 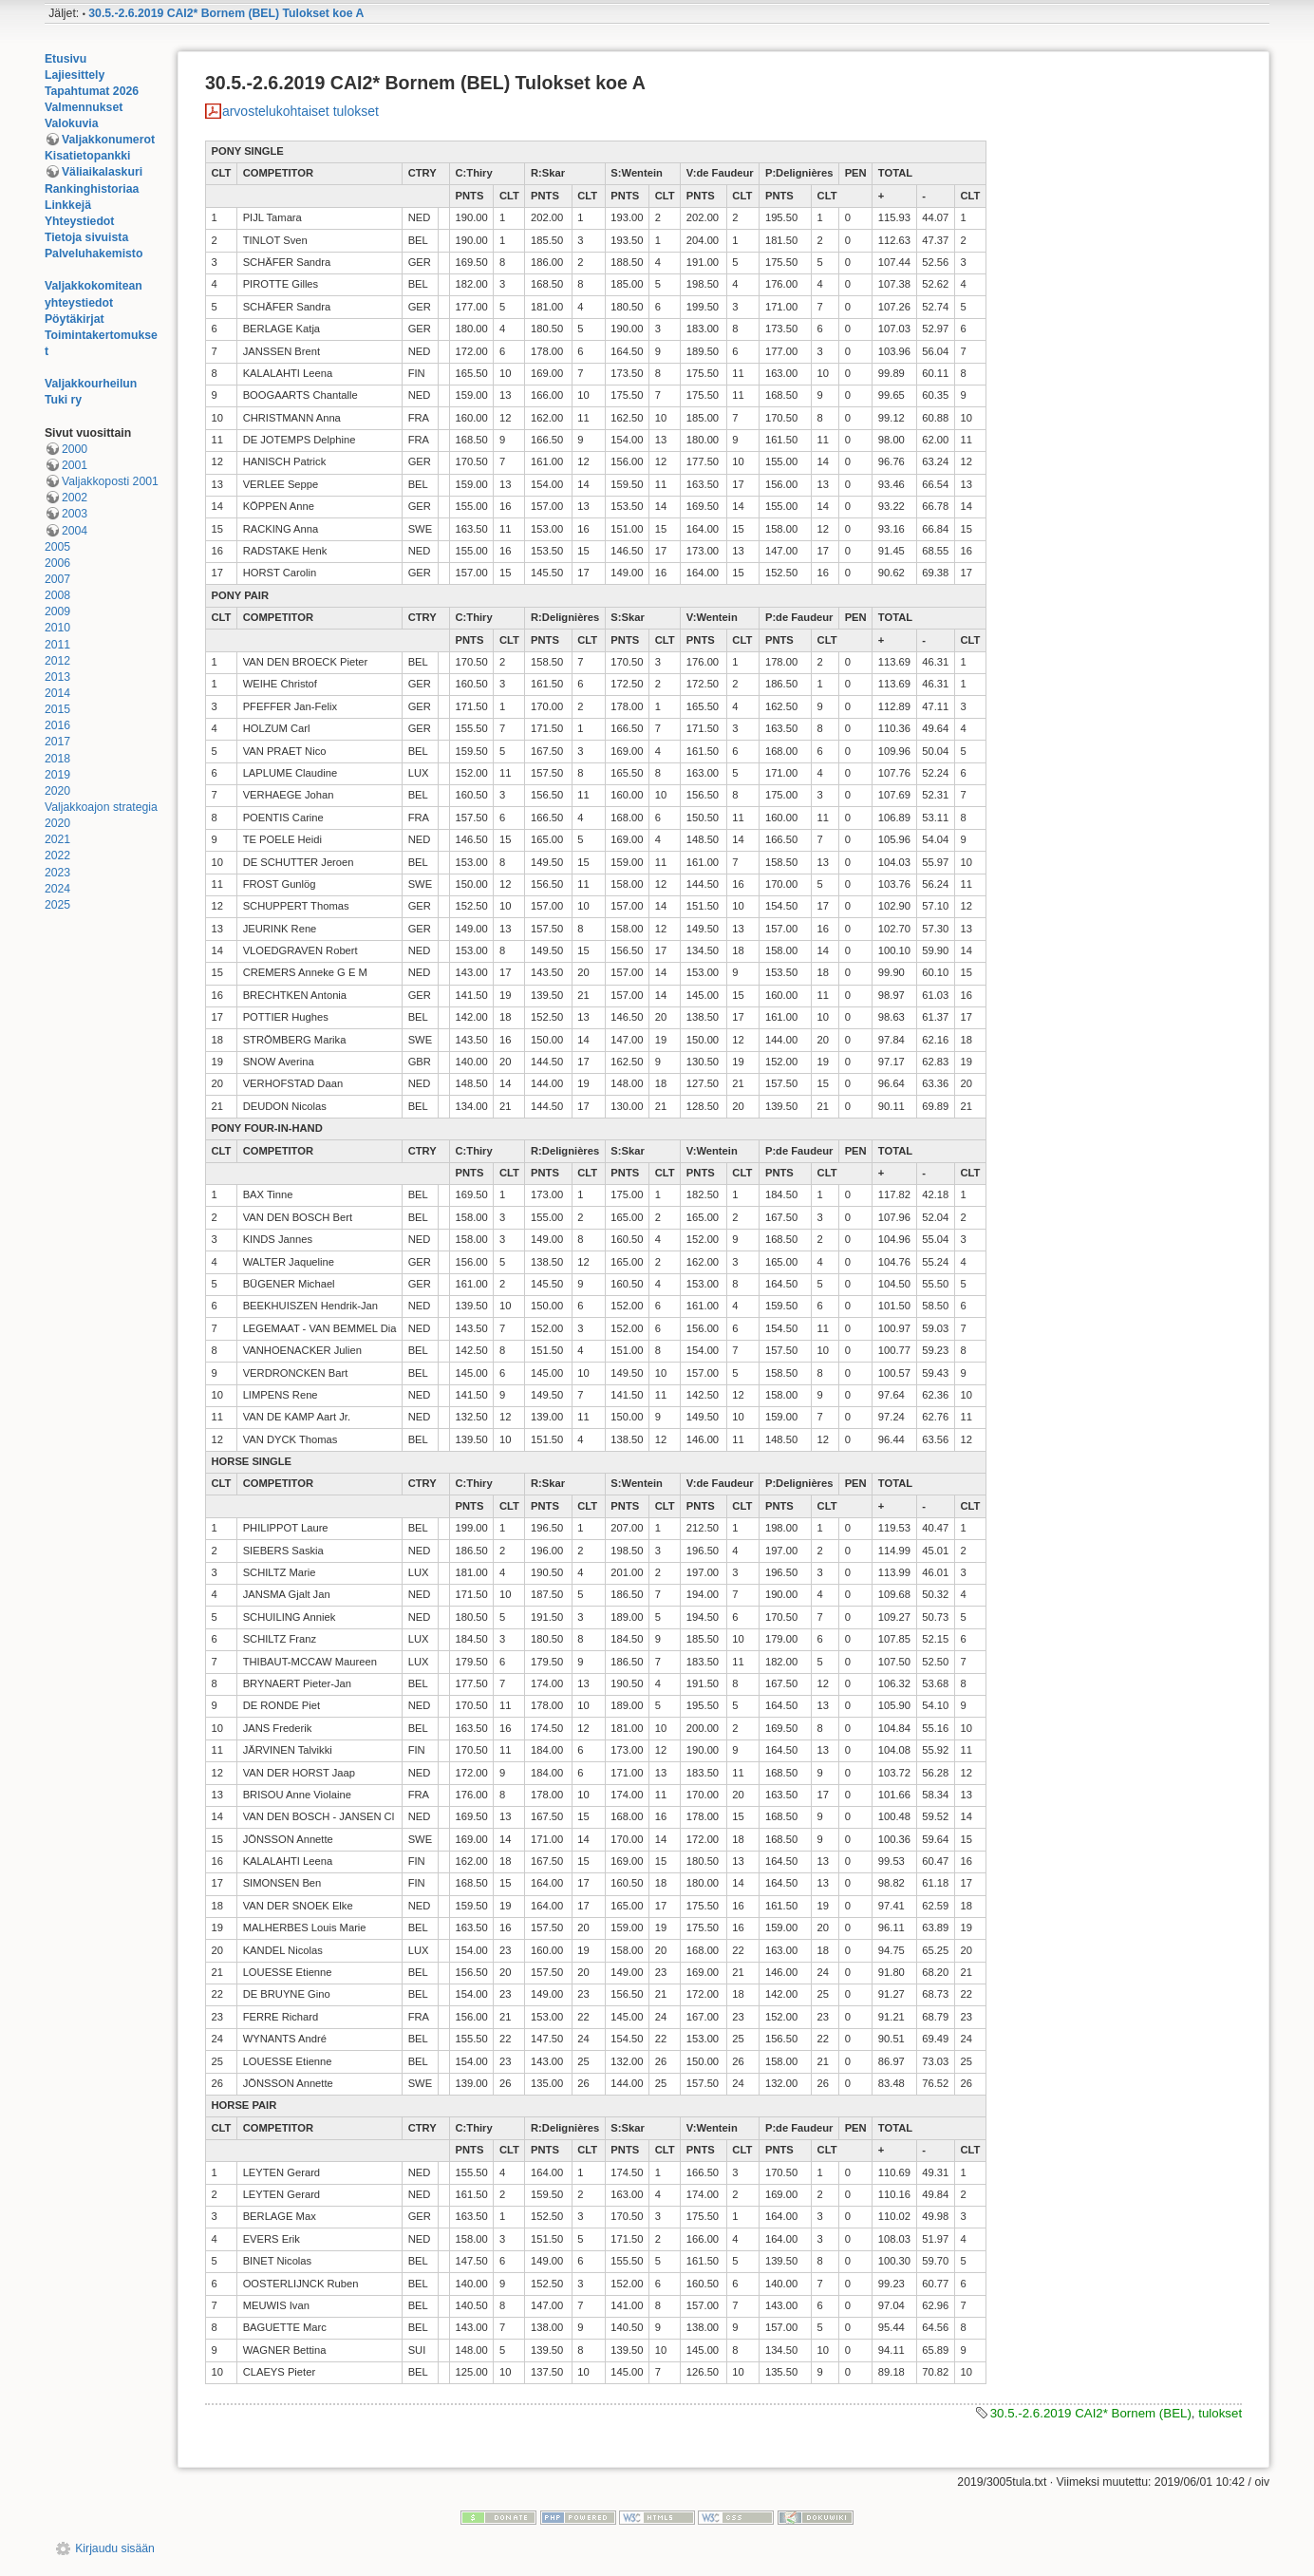 I want to click on 2023, so click(x=57, y=872).